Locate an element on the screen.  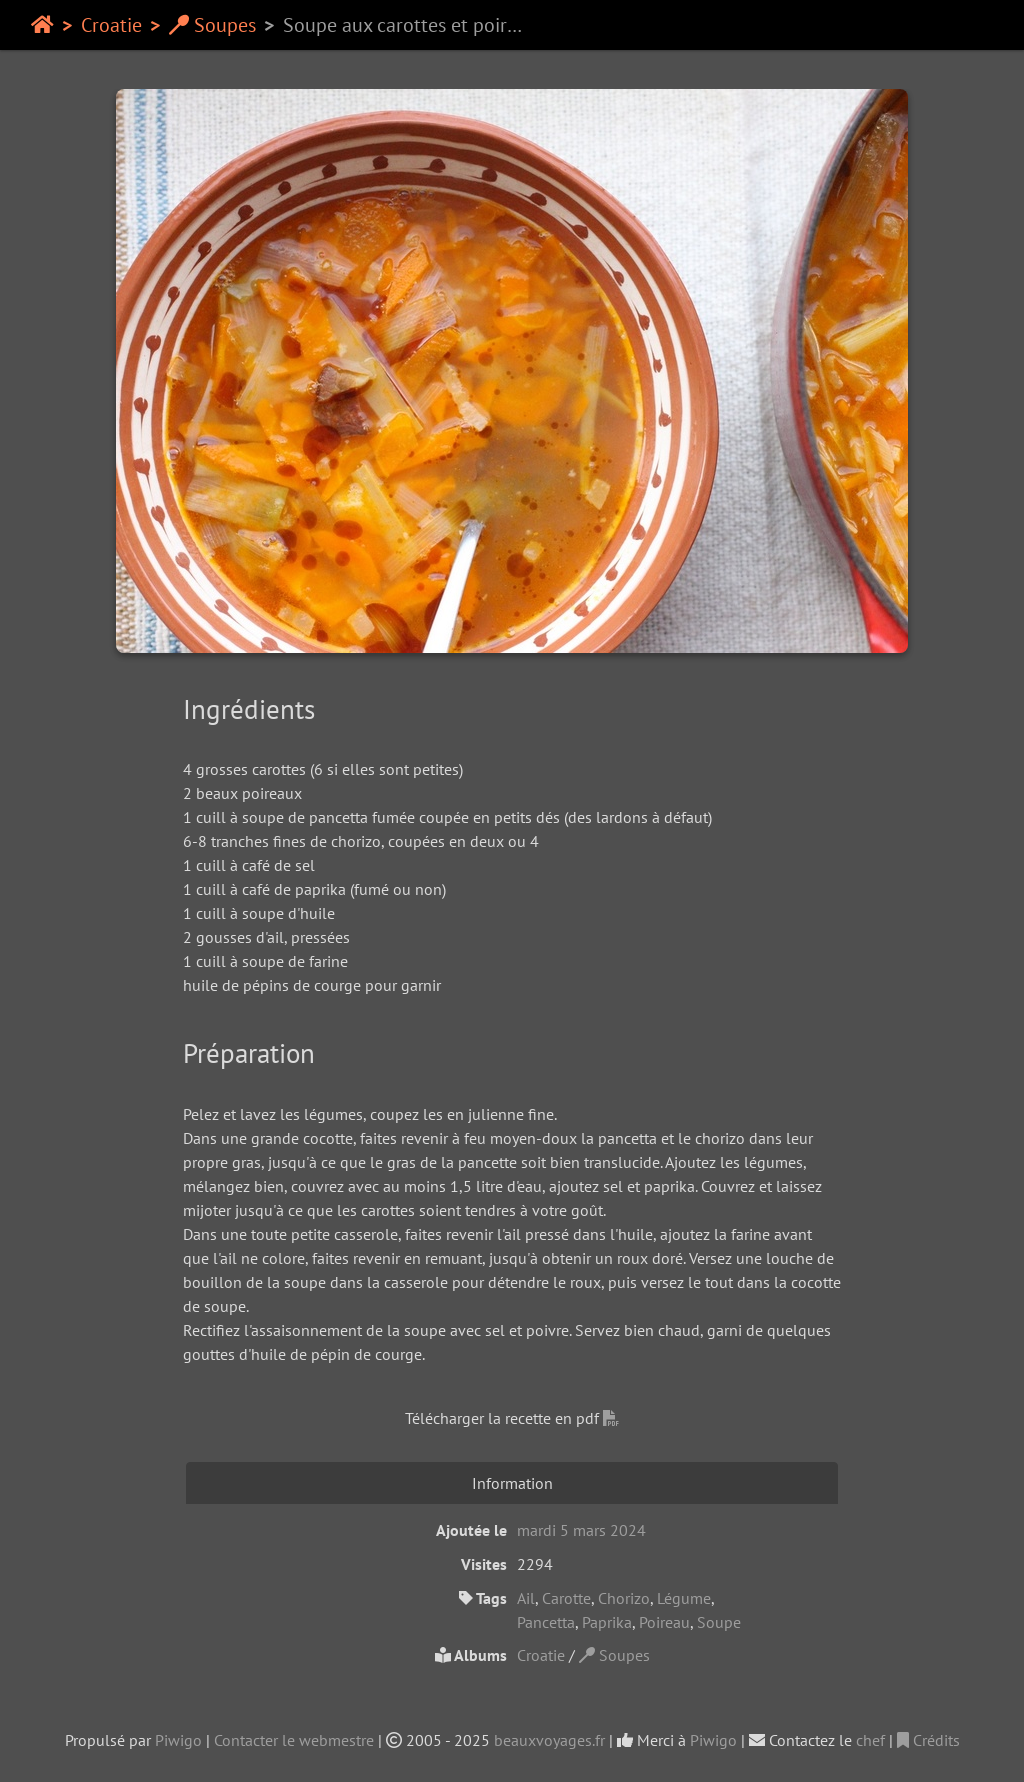
Soupes is located at coordinates (212, 25).